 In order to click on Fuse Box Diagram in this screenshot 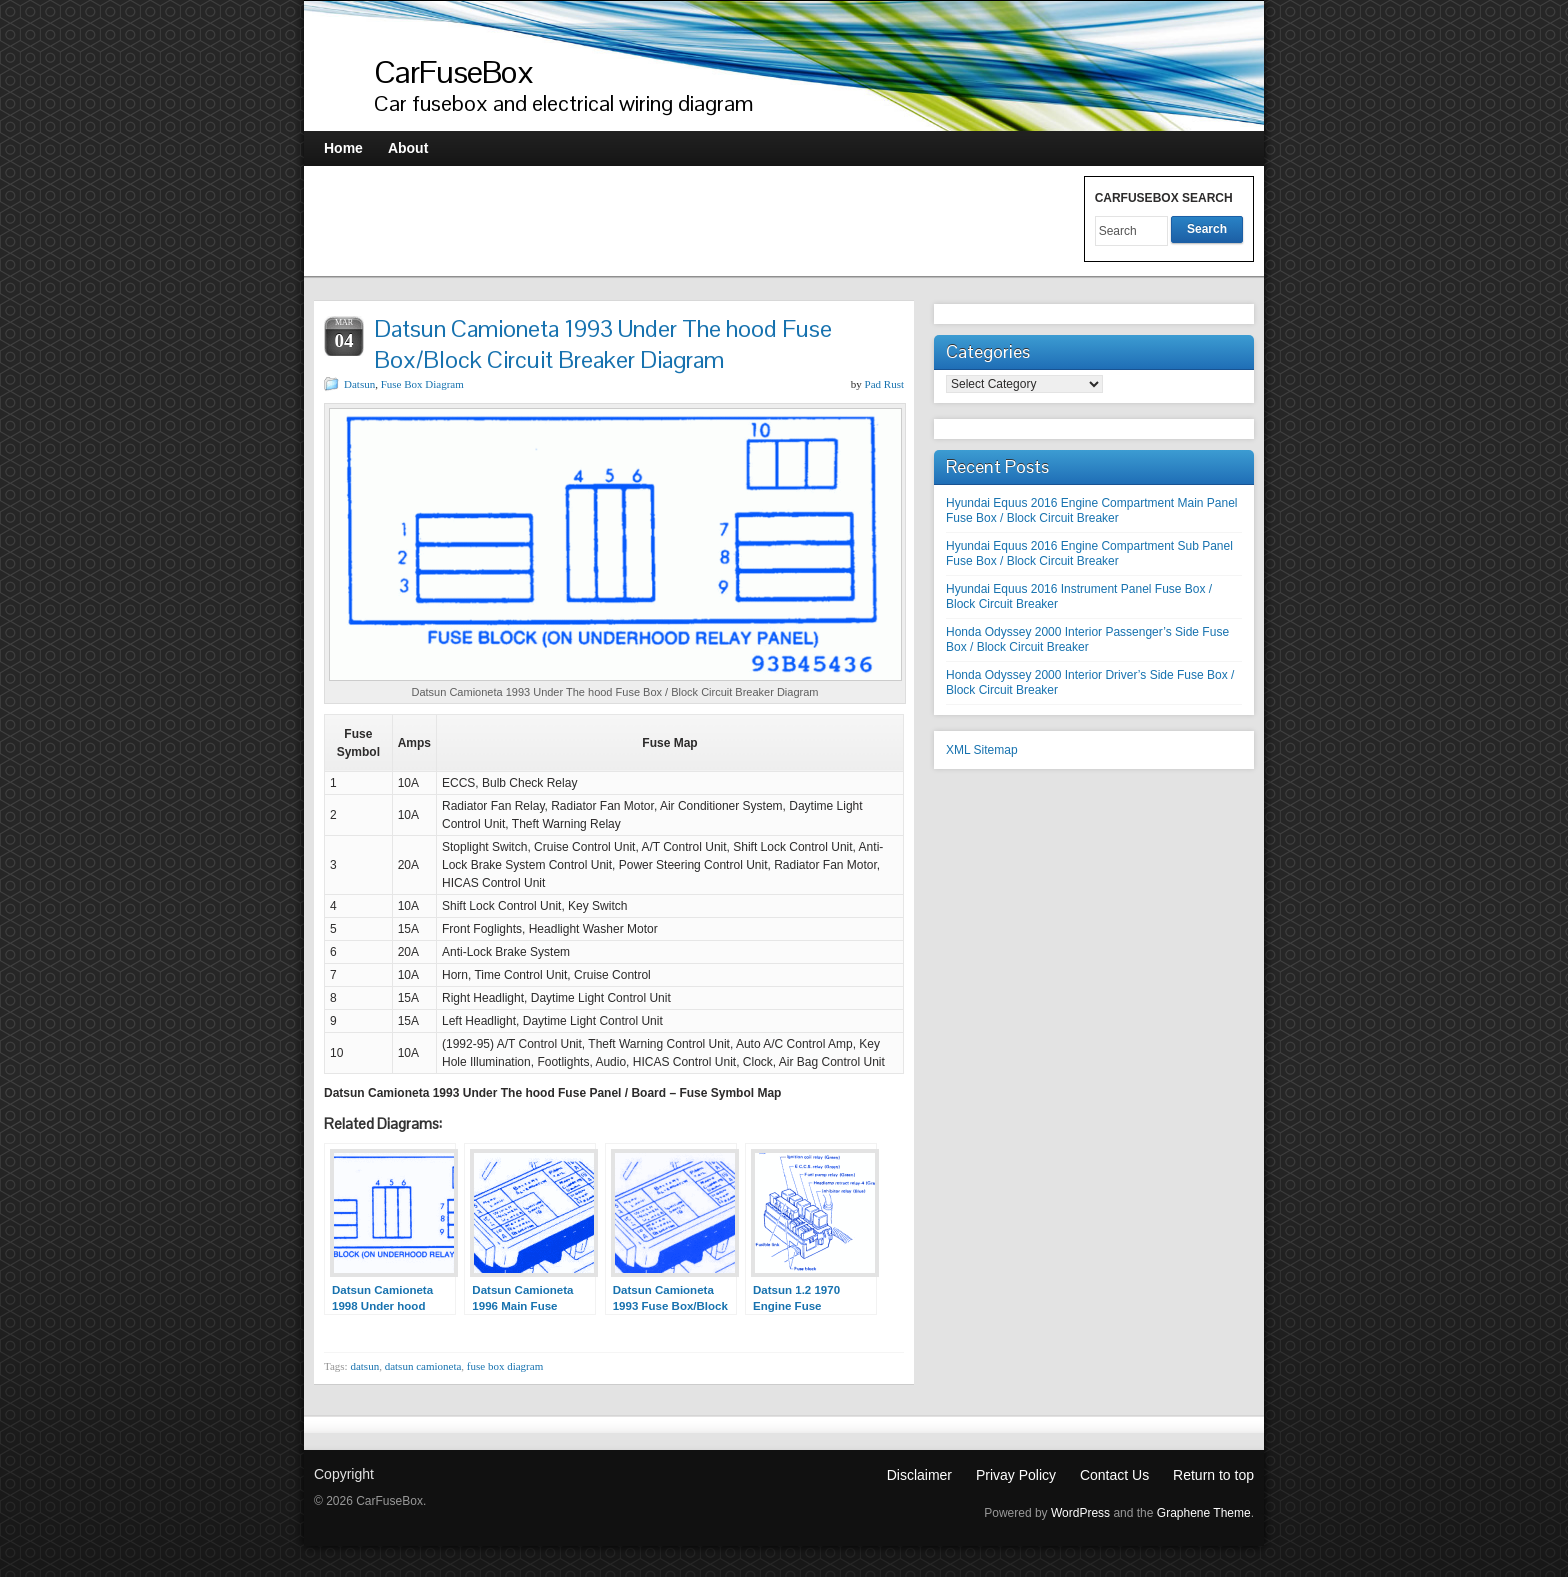, I will do `click(422, 384)`.